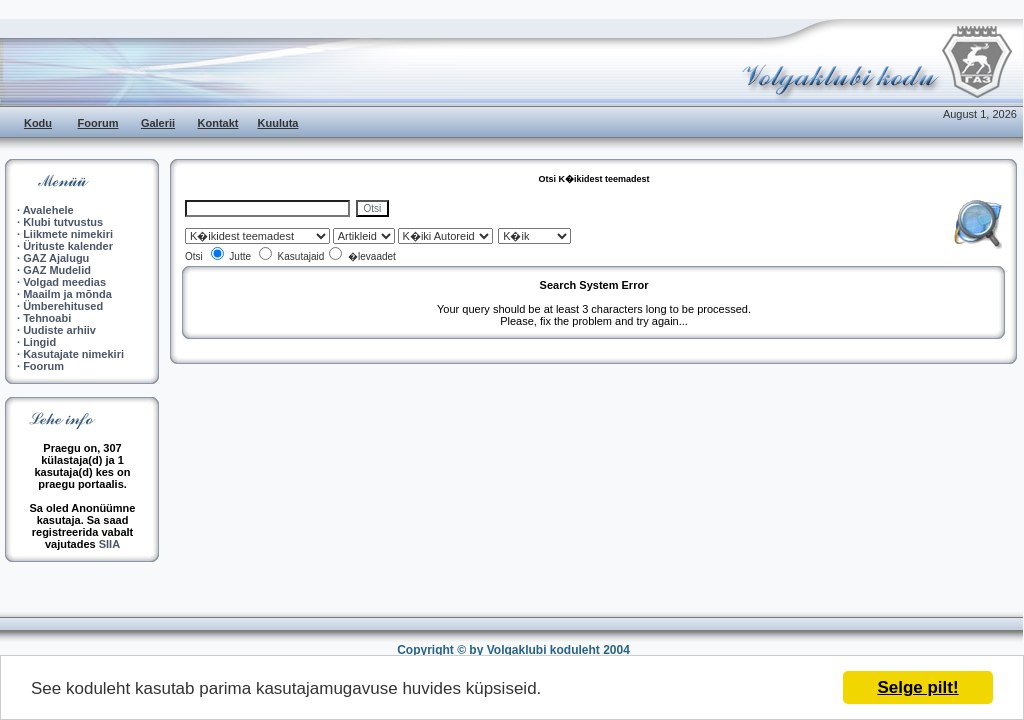 This screenshot has width=1024, height=720. Describe the element at coordinates (47, 318) in the screenshot. I see `Tehnoabi` at that location.